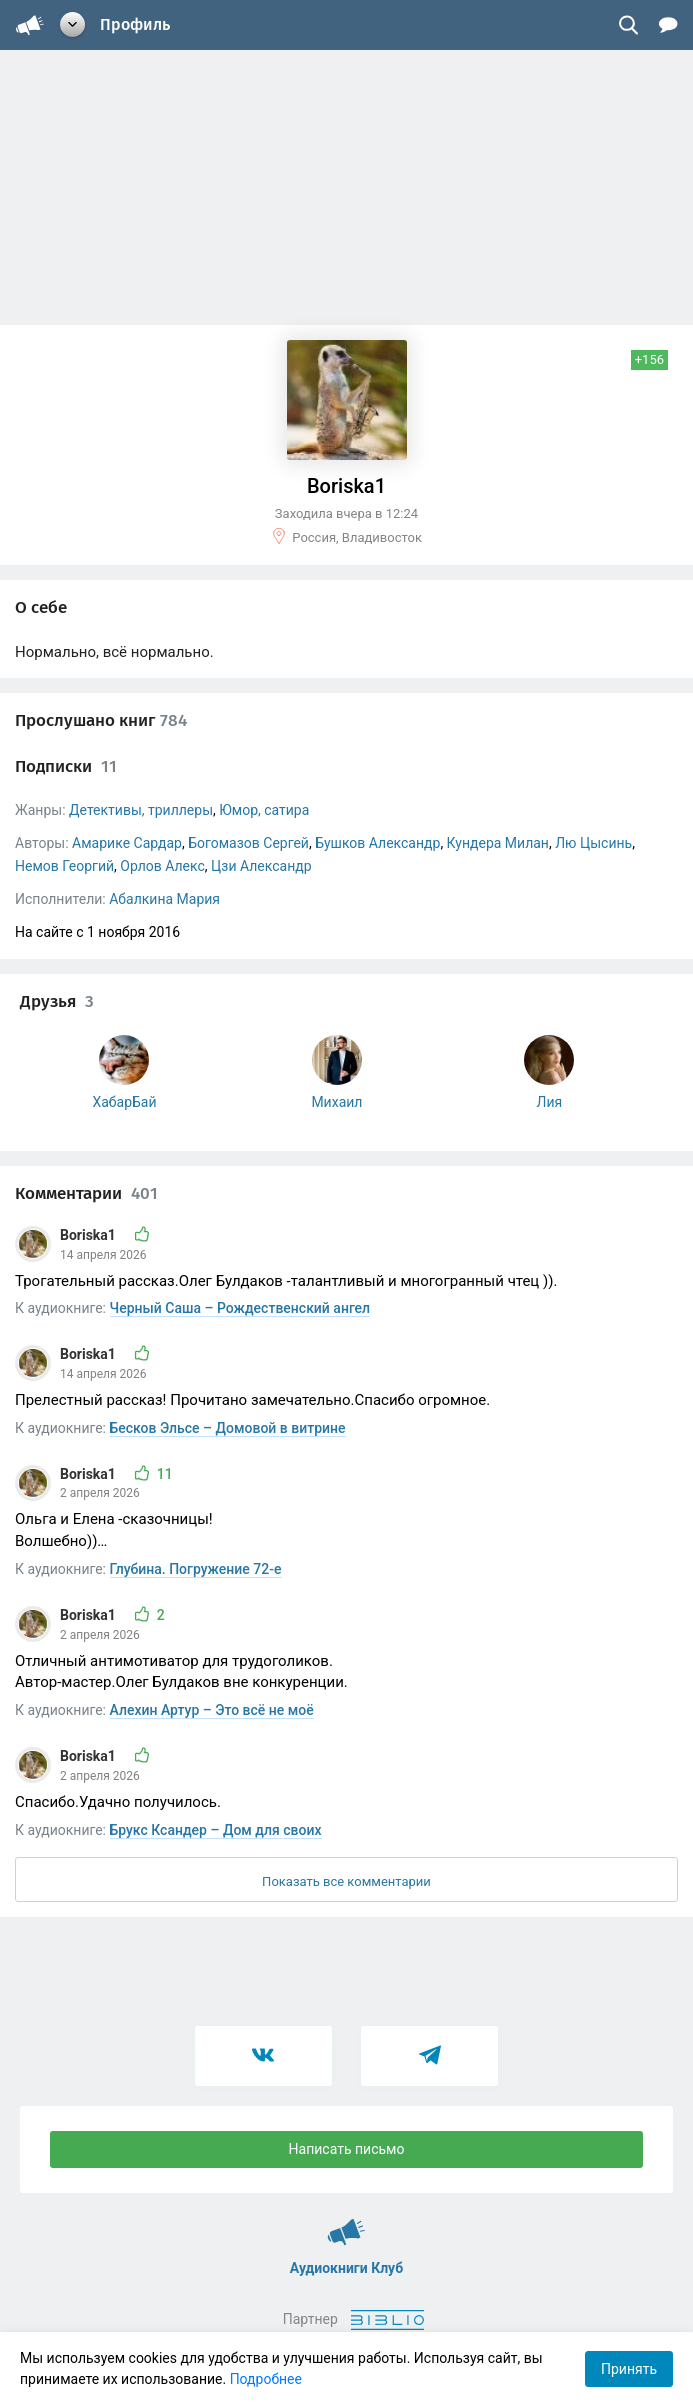  I want to click on Написать письмо, so click(347, 2149).